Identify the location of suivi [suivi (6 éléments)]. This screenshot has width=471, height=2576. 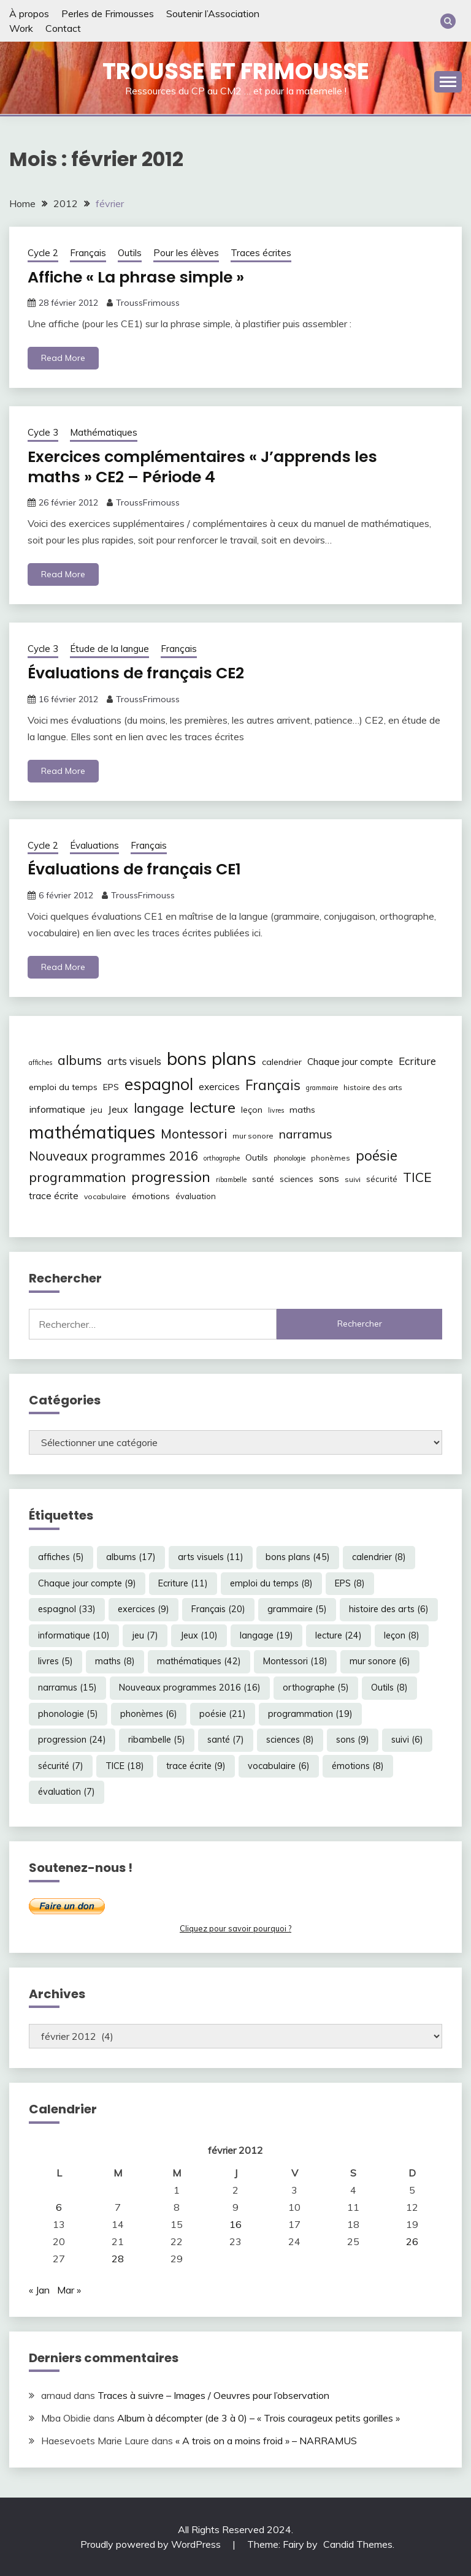
(353, 1178).